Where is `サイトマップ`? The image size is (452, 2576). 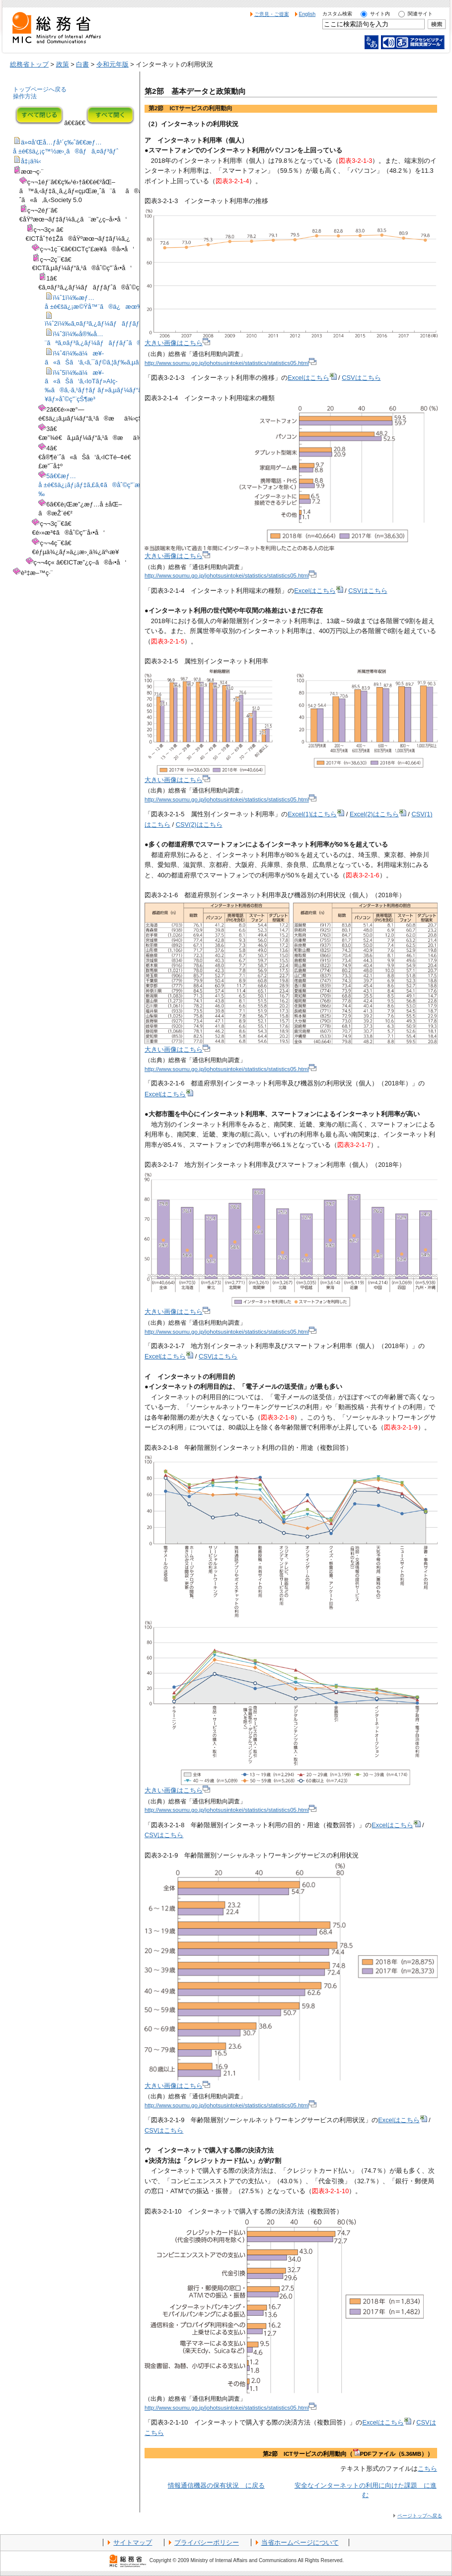
サイトマップ is located at coordinates (132, 2542).